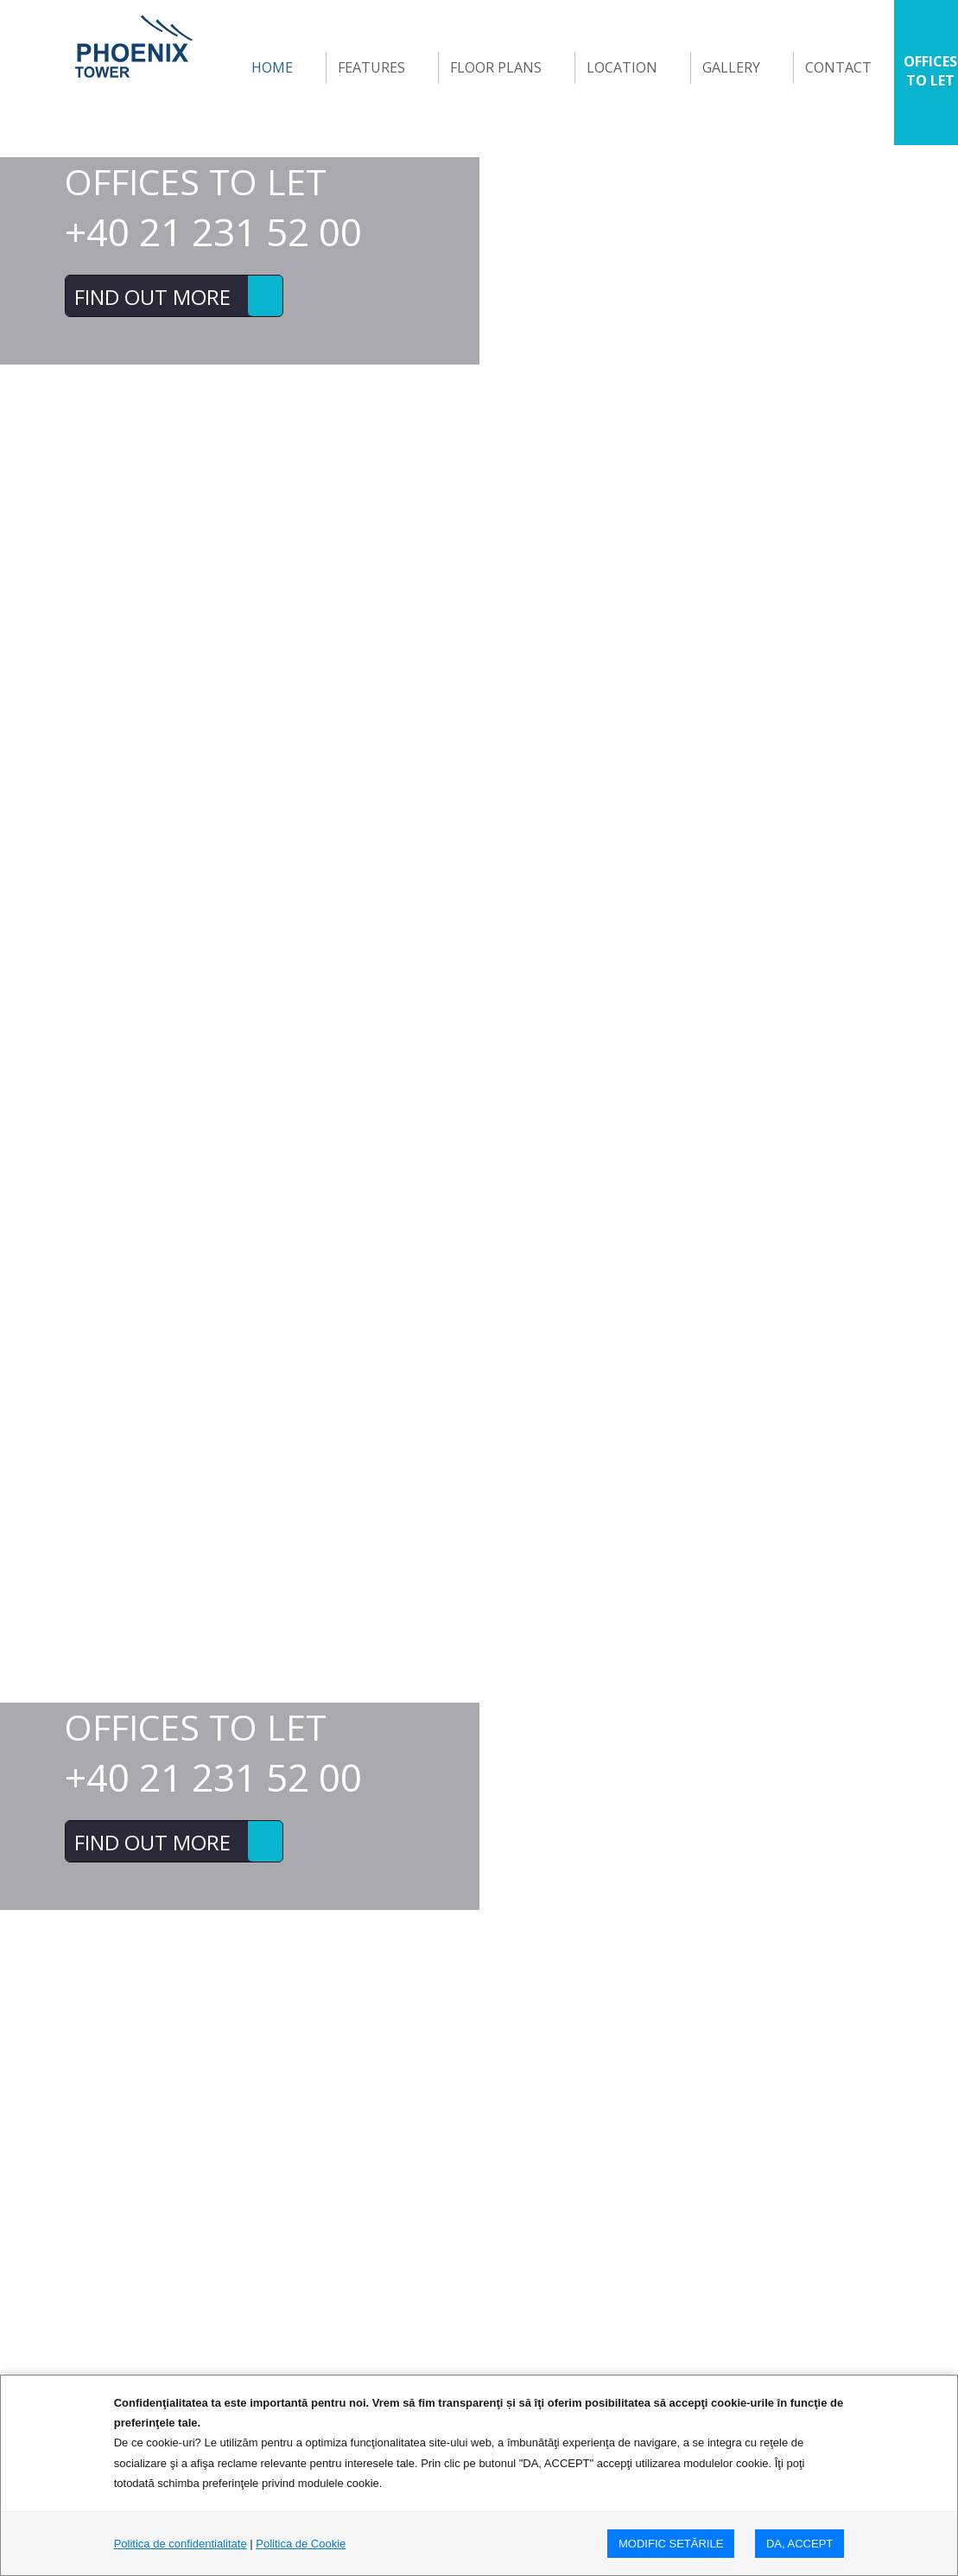 This screenshot has width=958, height=2576. Describe the element at coordinates (496, 67) in the screenshot. I see `FLOOR PLANS` at that location.